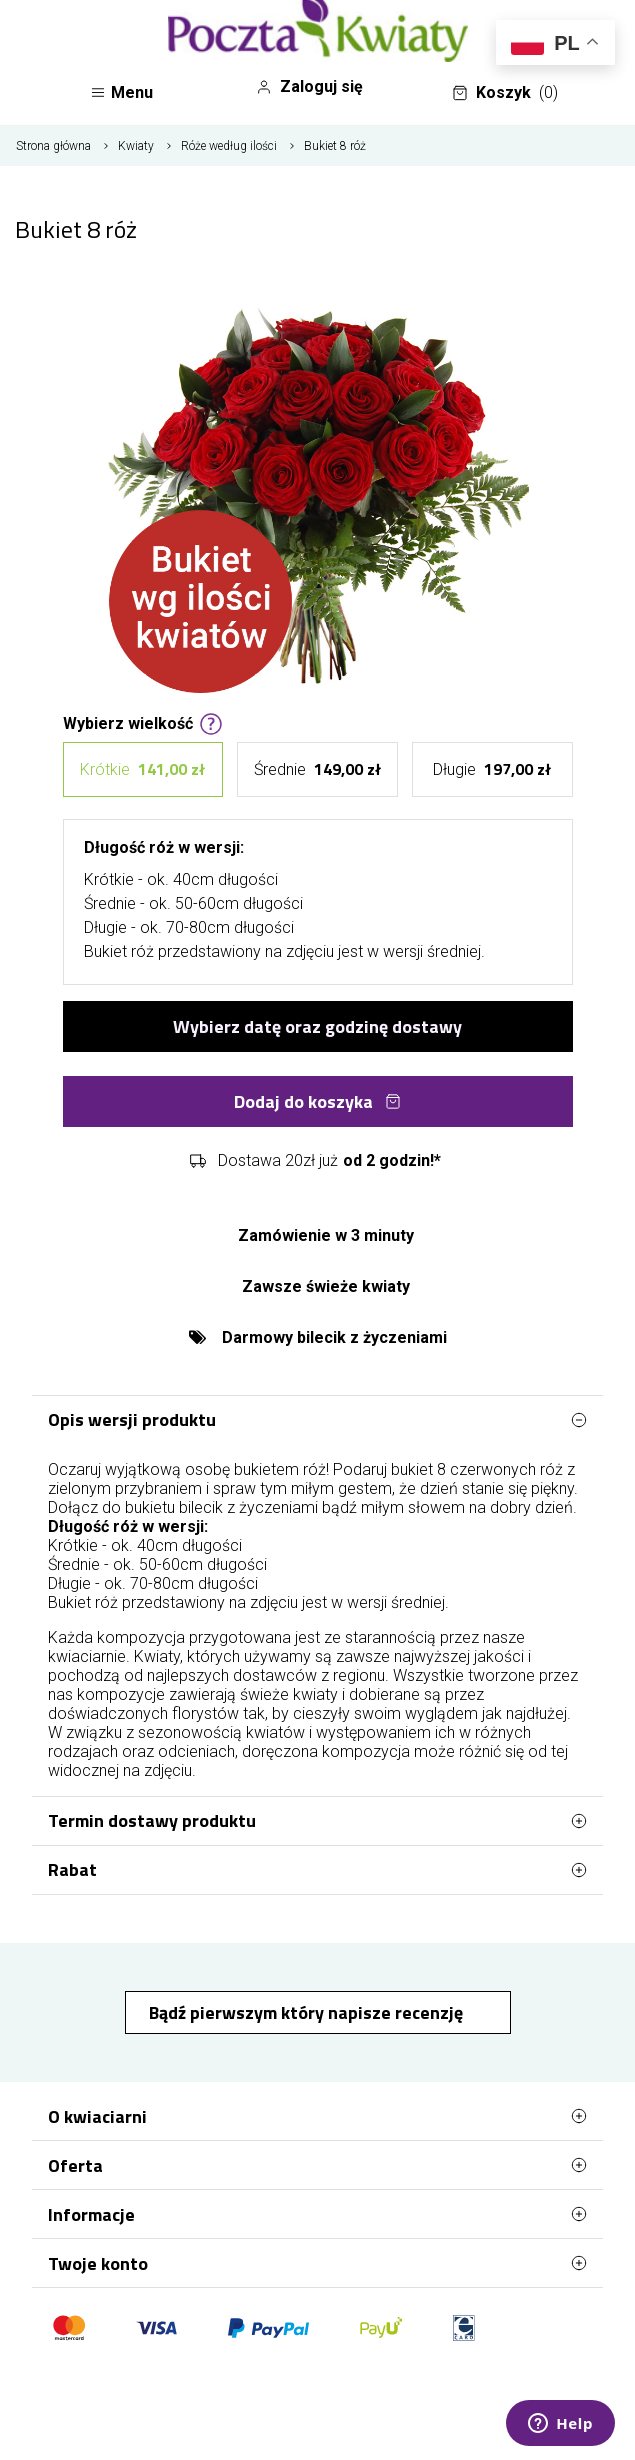 The width and height of the screenshot is (635, 2460). I want to click on Koszyk, so click(505, 93).